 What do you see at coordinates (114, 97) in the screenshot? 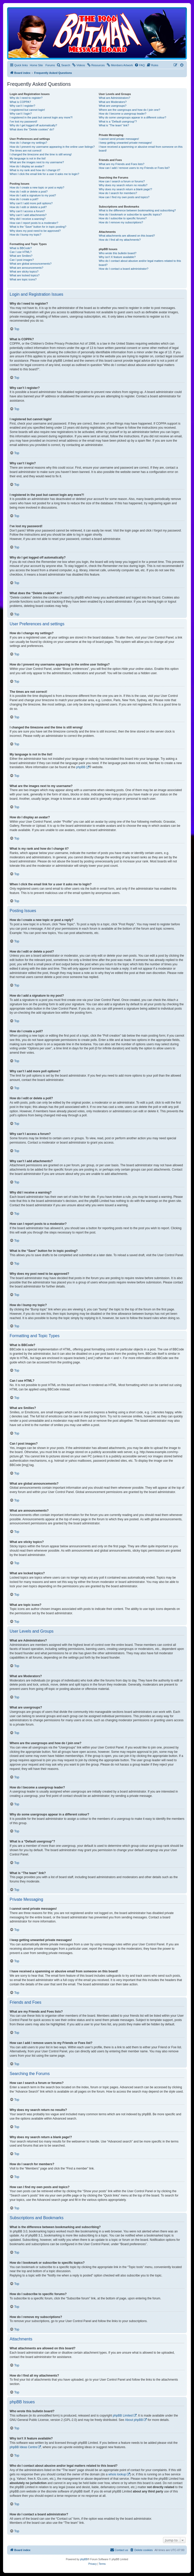
I see `What are Administrators?` at bounding box center [114, 97].